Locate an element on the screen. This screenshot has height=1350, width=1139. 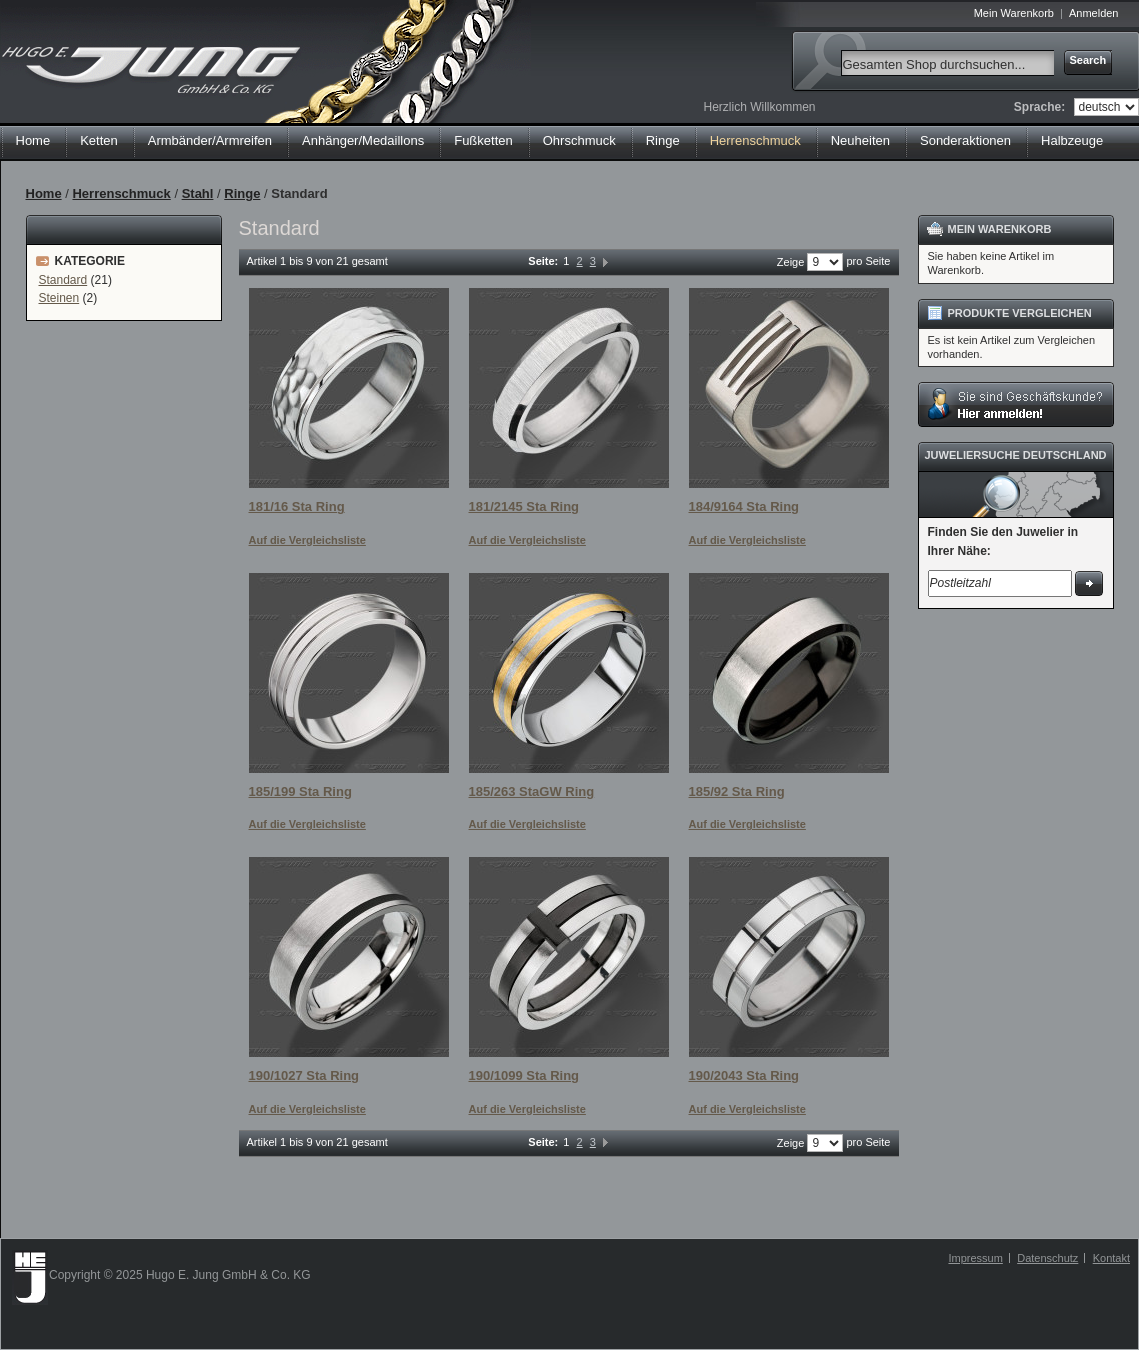
Auf die Vergleichsliste is located at coordinates (307, 540).